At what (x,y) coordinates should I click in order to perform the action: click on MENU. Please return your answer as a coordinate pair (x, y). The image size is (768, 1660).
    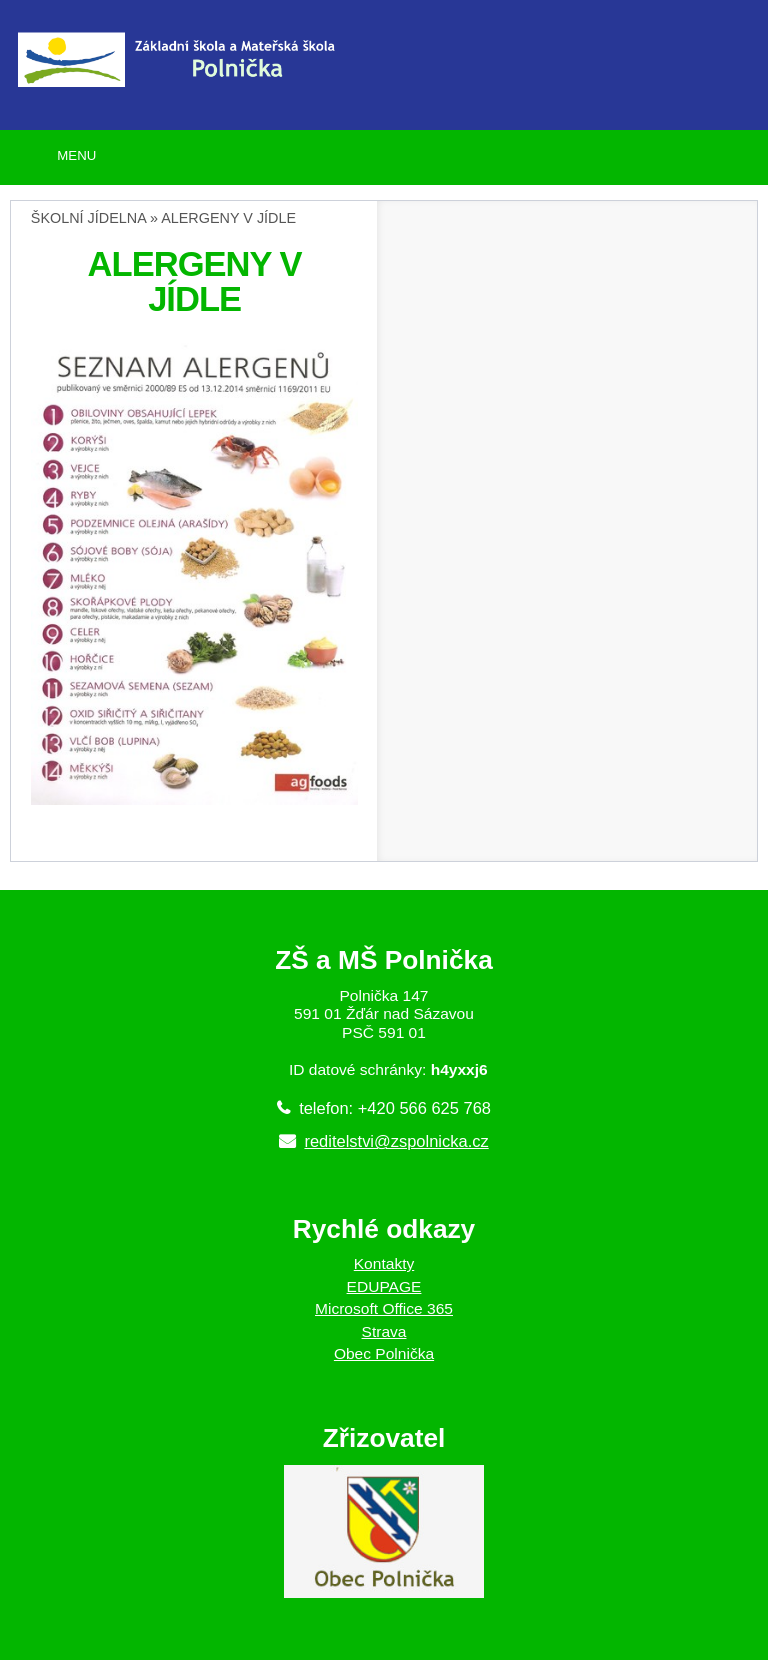
    Looking at the image, I should click on (76, 155).